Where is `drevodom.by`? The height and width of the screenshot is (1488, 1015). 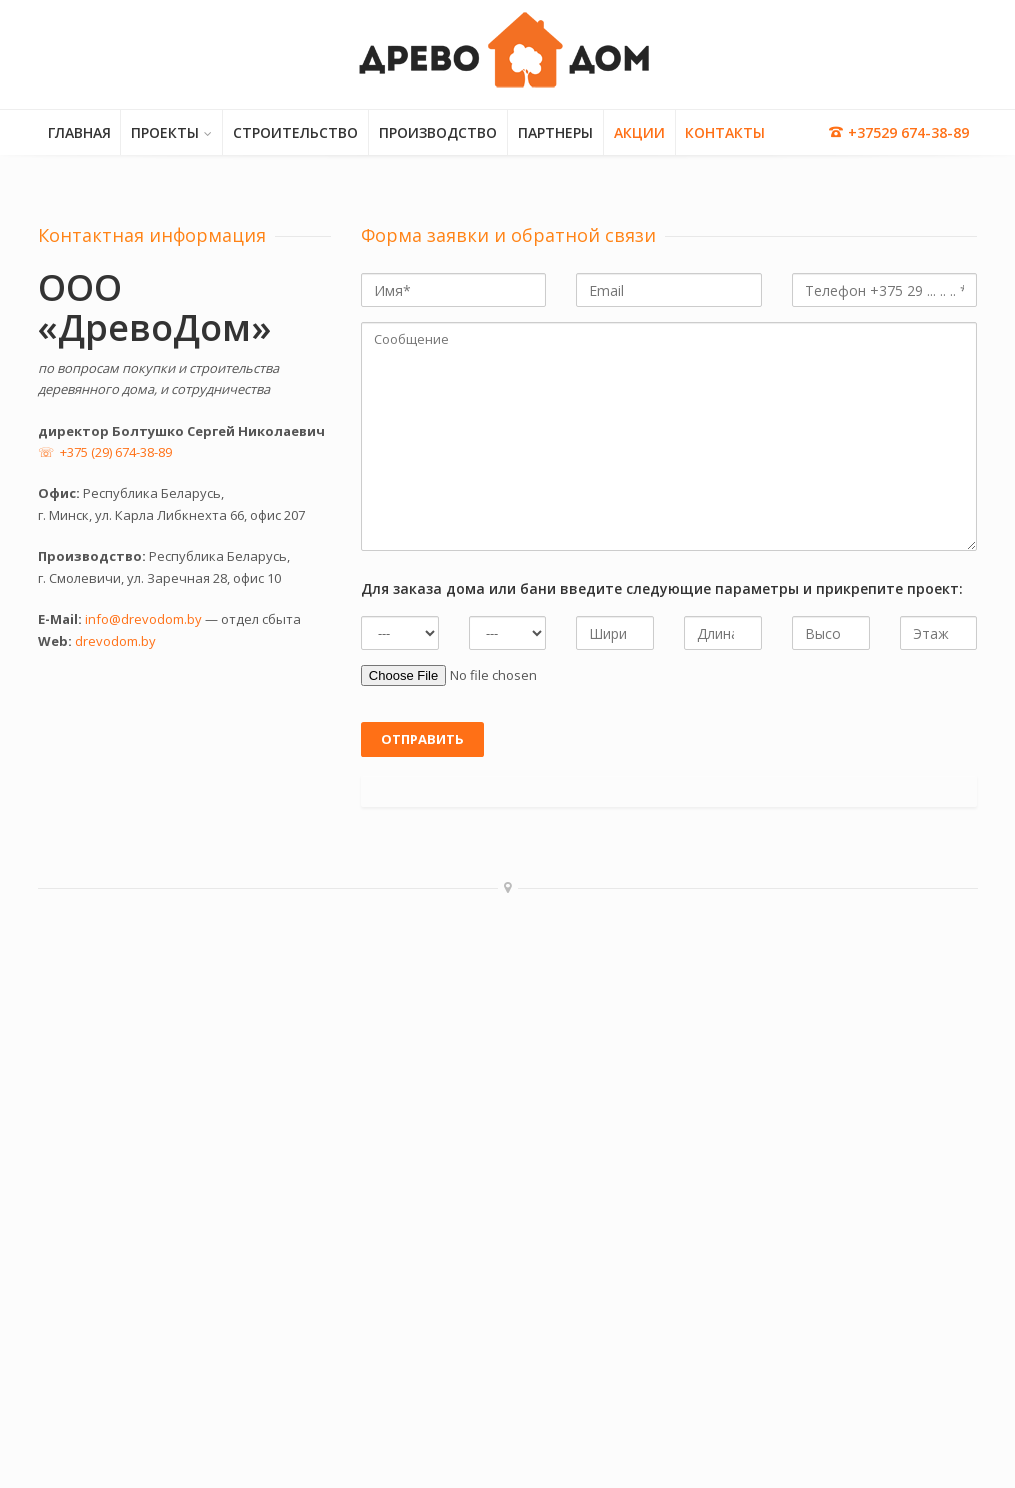
drevodom.by is located at coordinates (115, 641).